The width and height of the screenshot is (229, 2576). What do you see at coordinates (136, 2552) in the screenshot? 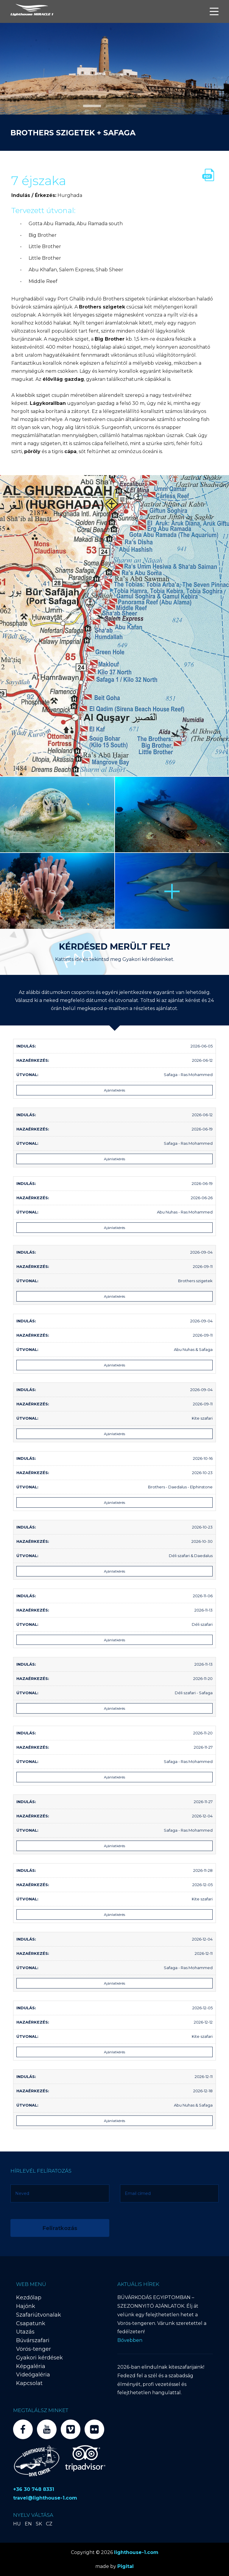
I see `lighthouse-1.com` at bounding box center [136, 2552].